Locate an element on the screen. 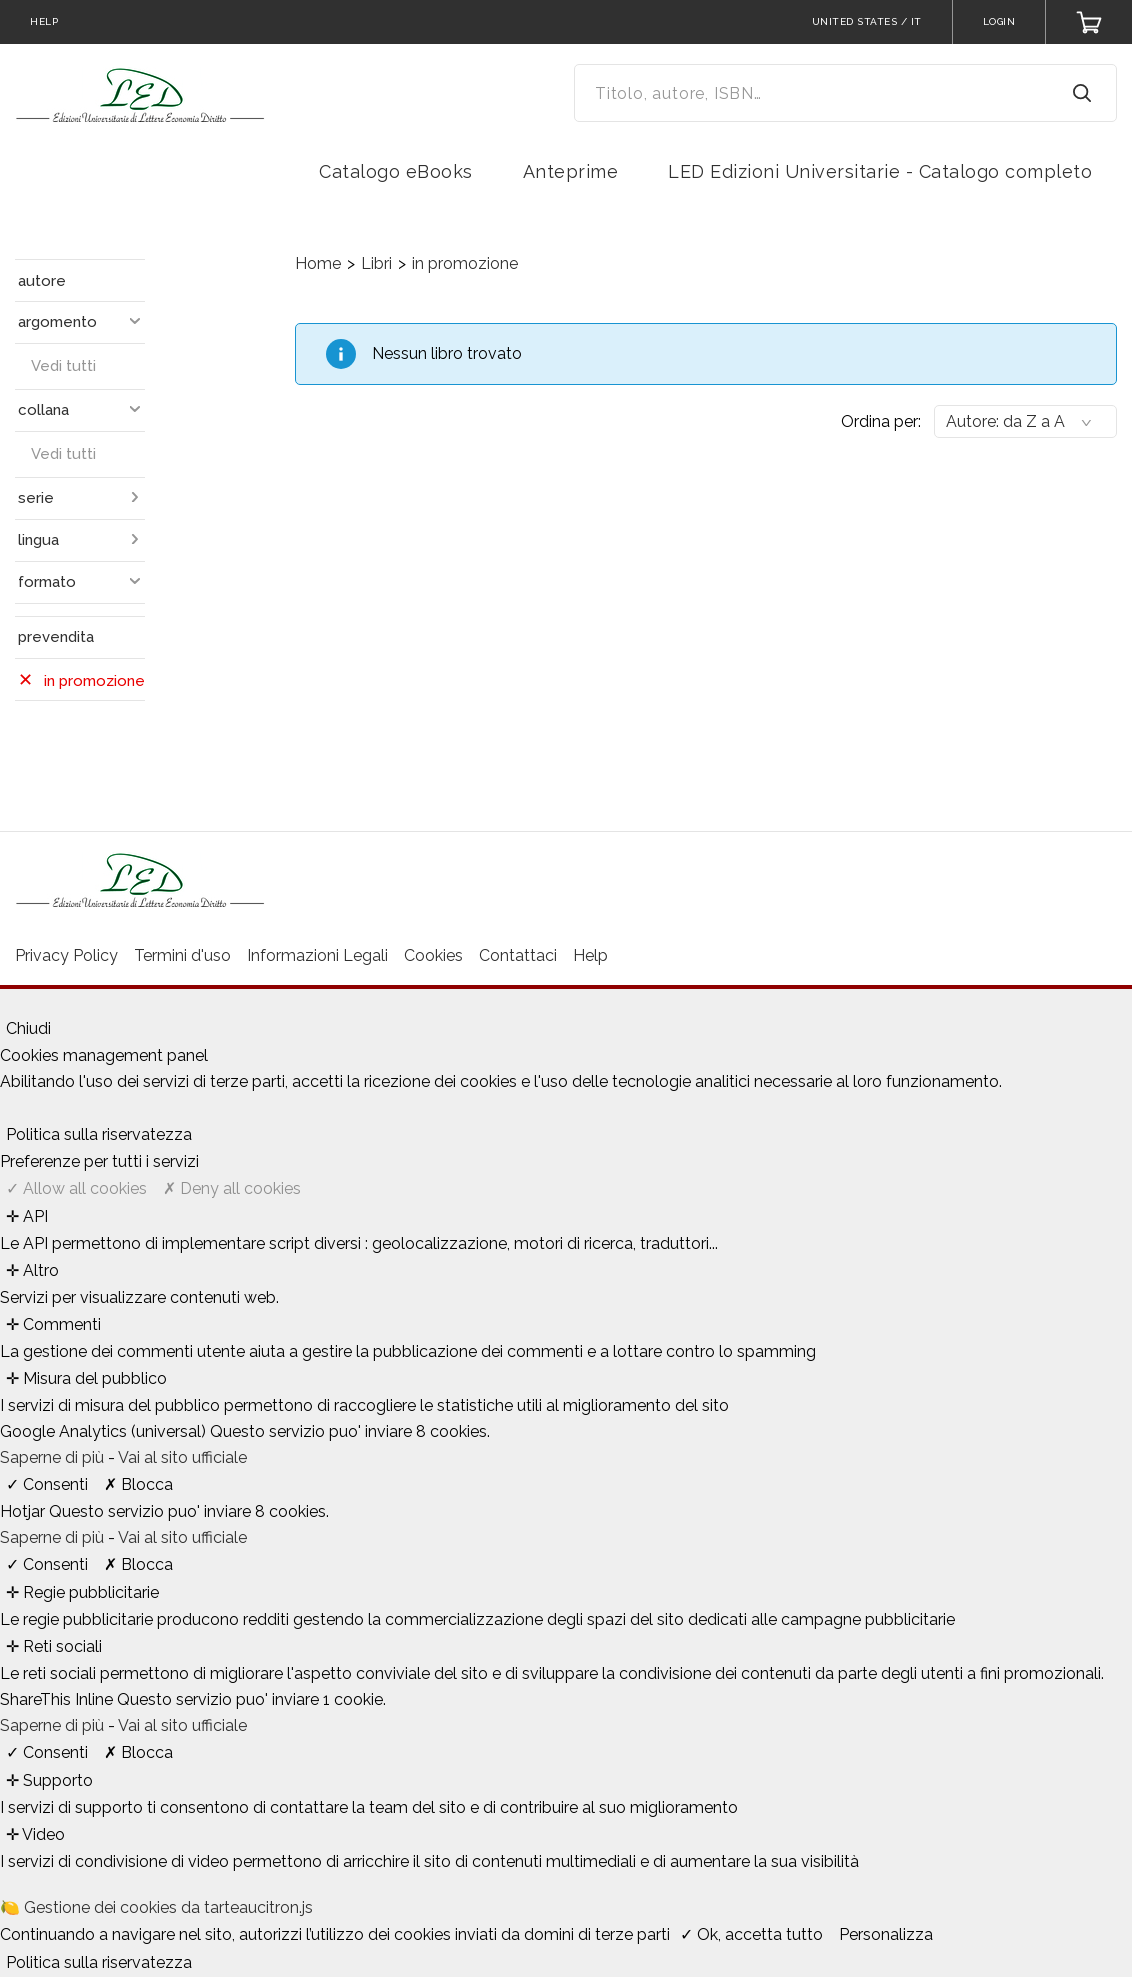  ✗ Blocca is located at coordinates (138, 1484).